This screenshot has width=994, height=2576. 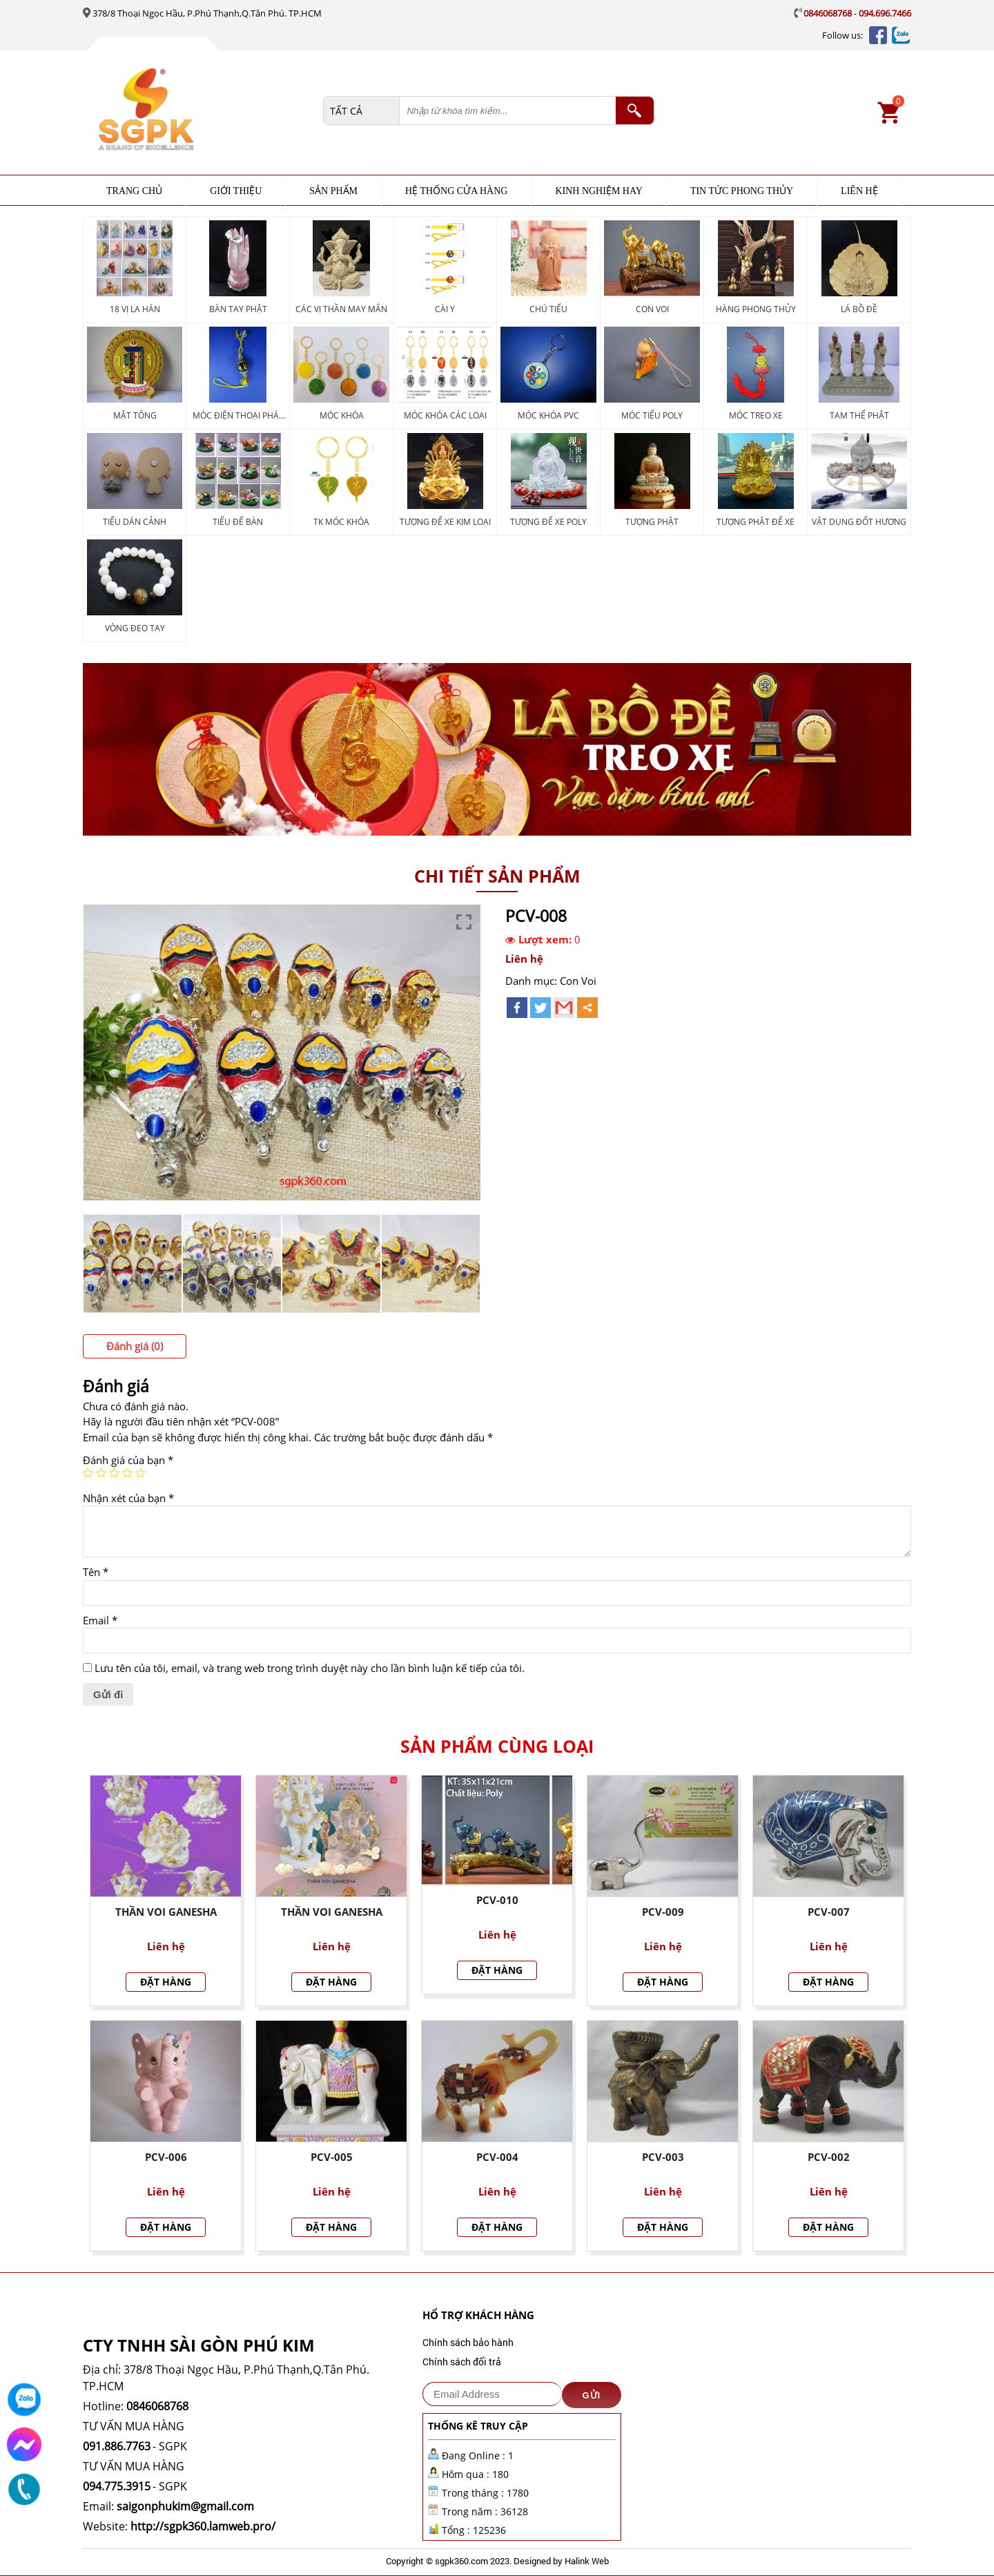 What do you see at coordinates (202, 2526) in the screenshot?
I see `http://sgpk360.lamweb.pro/` at bounding box center [202, 2526].